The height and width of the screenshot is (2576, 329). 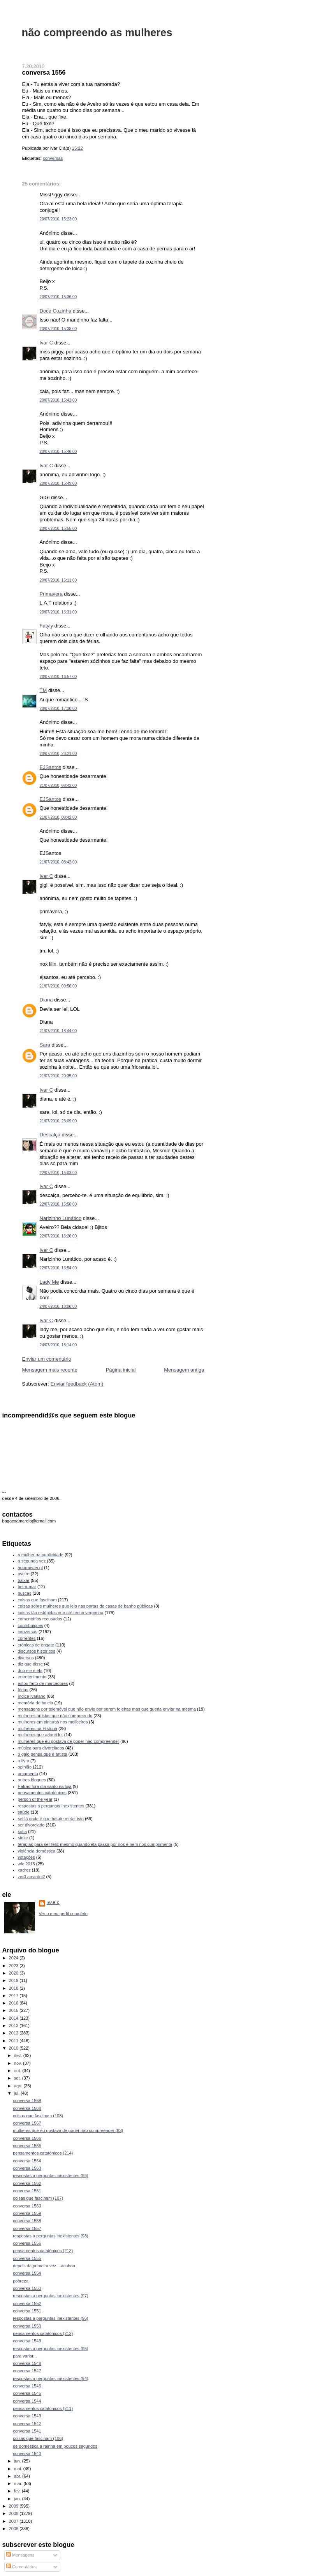 I want to click on saúde, so click(x=24, y=1812).